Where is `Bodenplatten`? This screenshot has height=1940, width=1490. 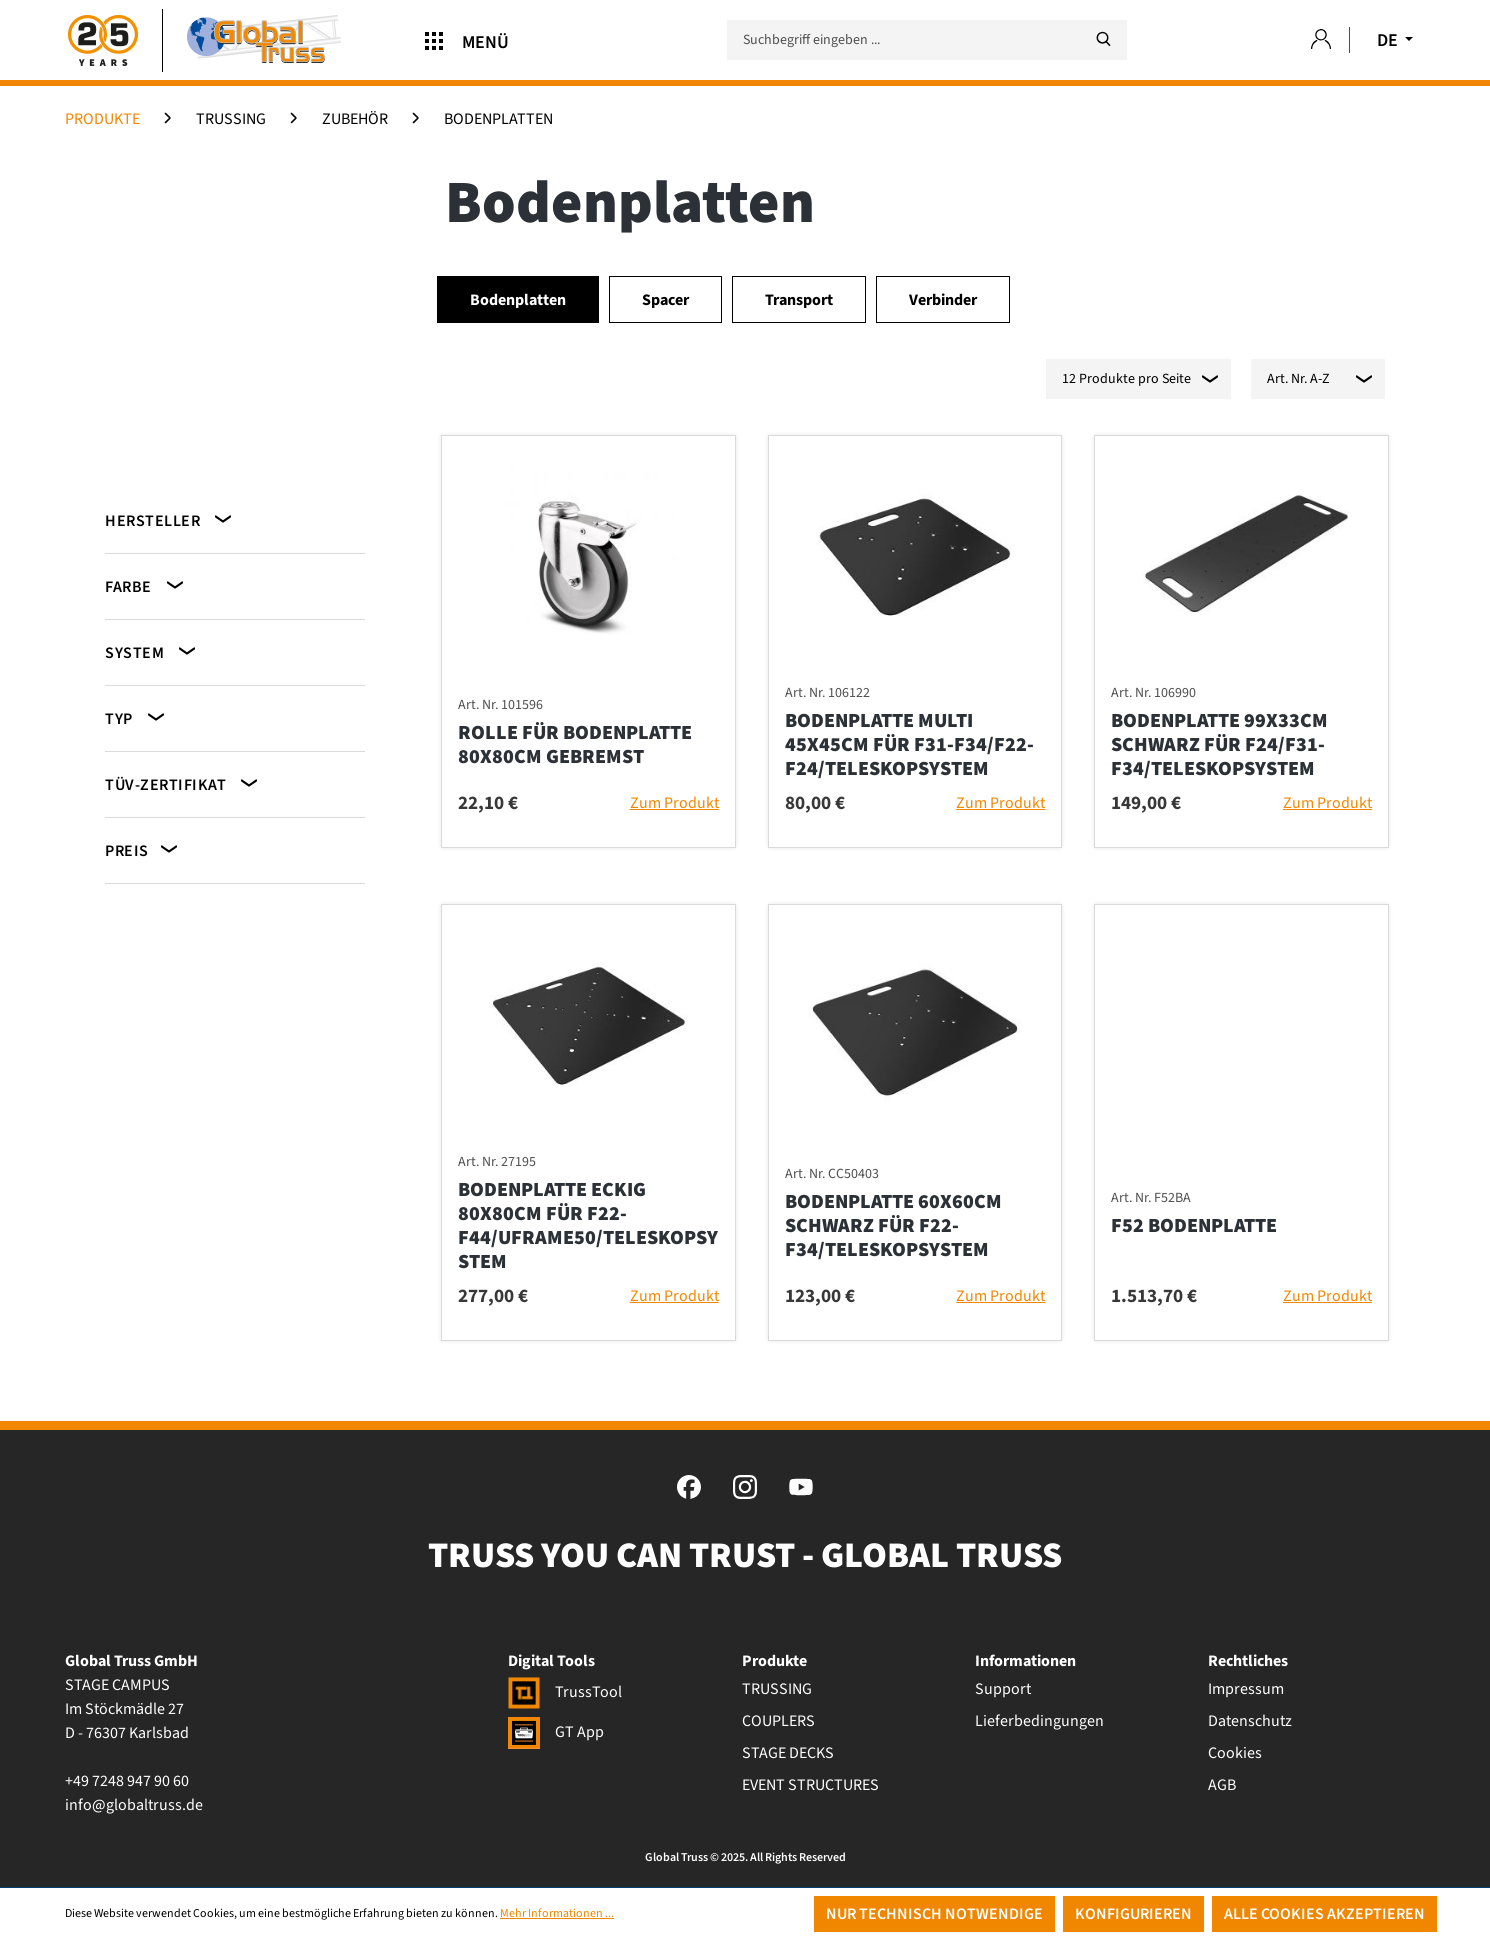 Bodenplatten is located at coordinates (518, 300).